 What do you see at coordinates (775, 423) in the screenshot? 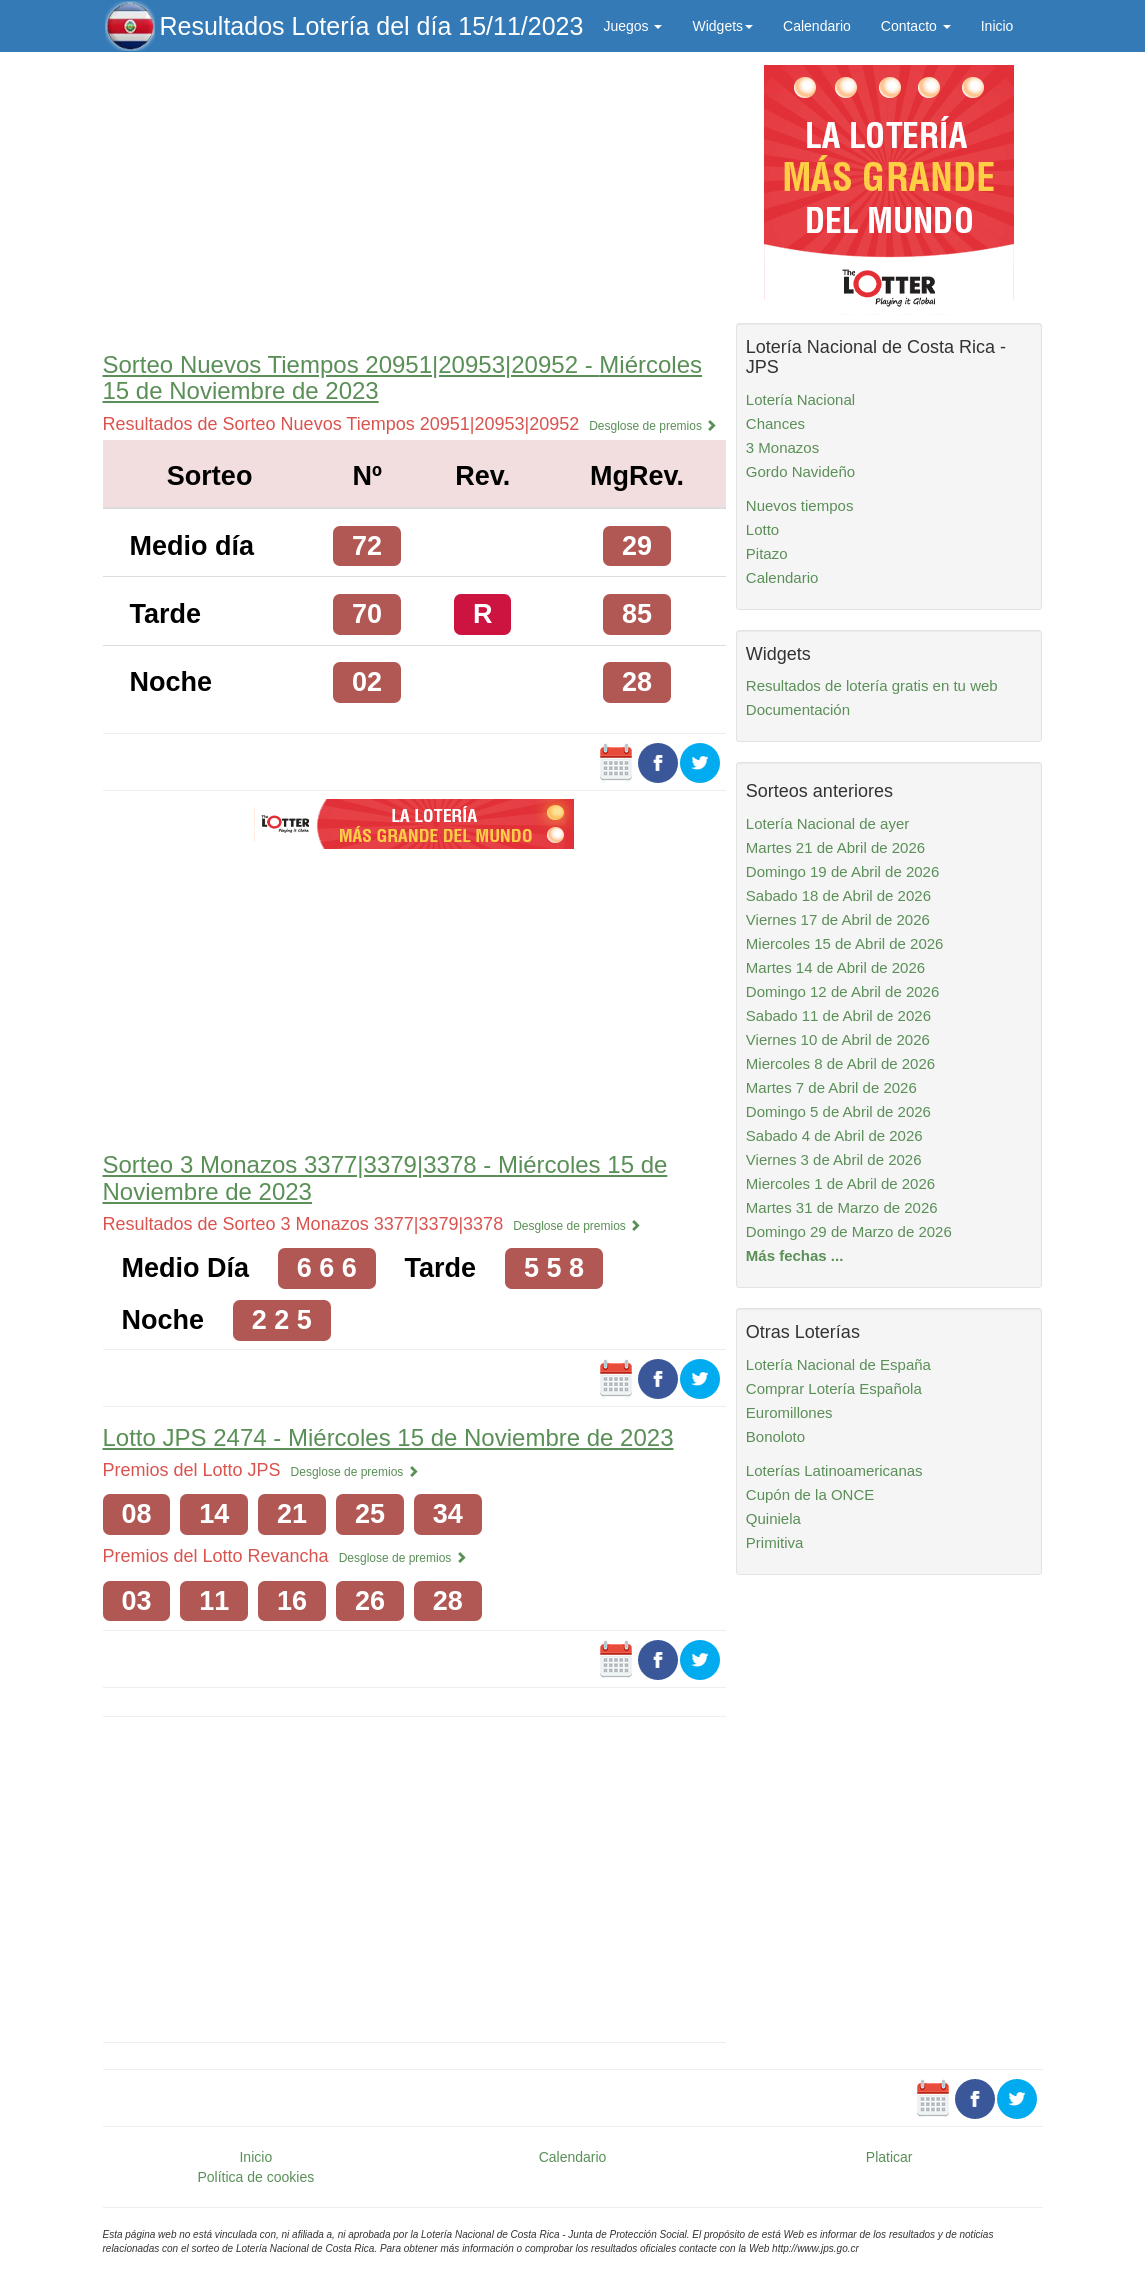
I see `Chances` at bounding box center [775, 423].